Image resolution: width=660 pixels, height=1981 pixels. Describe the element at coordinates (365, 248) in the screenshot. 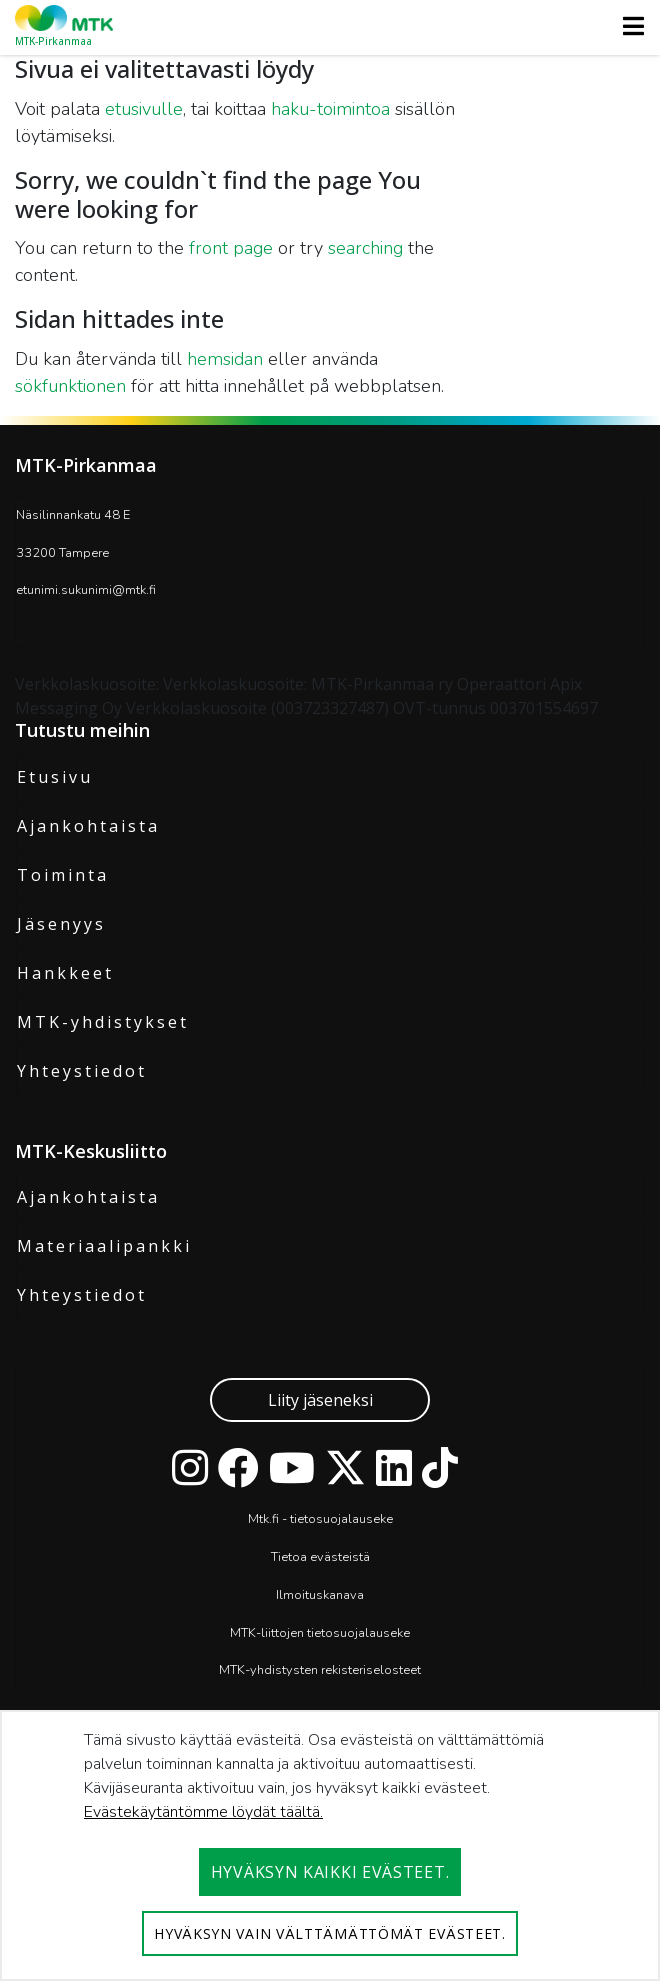

I see `searching` at that location.